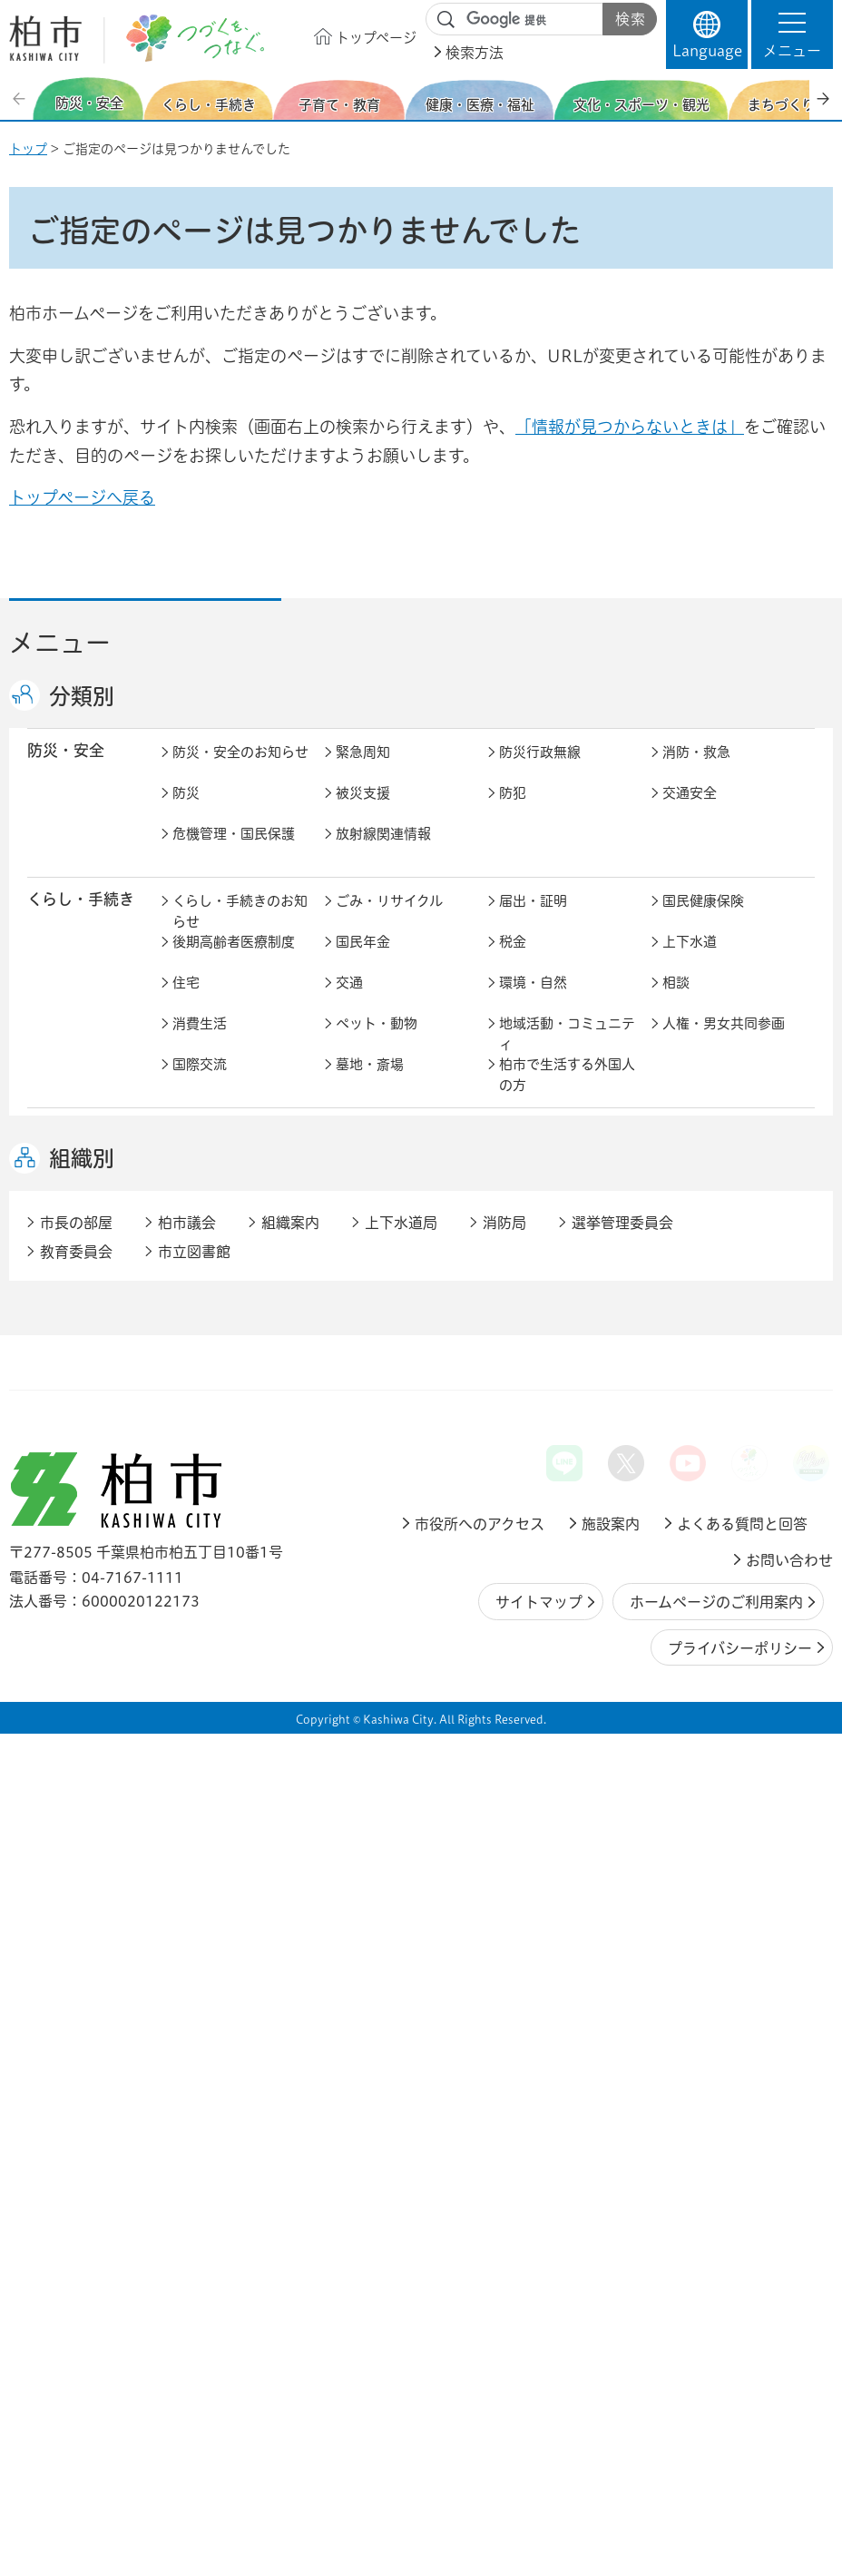  What do you see at coordinates (240, 1471) in the screenshot?
I see `まちづくり・都市開発のお知らせ` at bounding box center [240, 1471].